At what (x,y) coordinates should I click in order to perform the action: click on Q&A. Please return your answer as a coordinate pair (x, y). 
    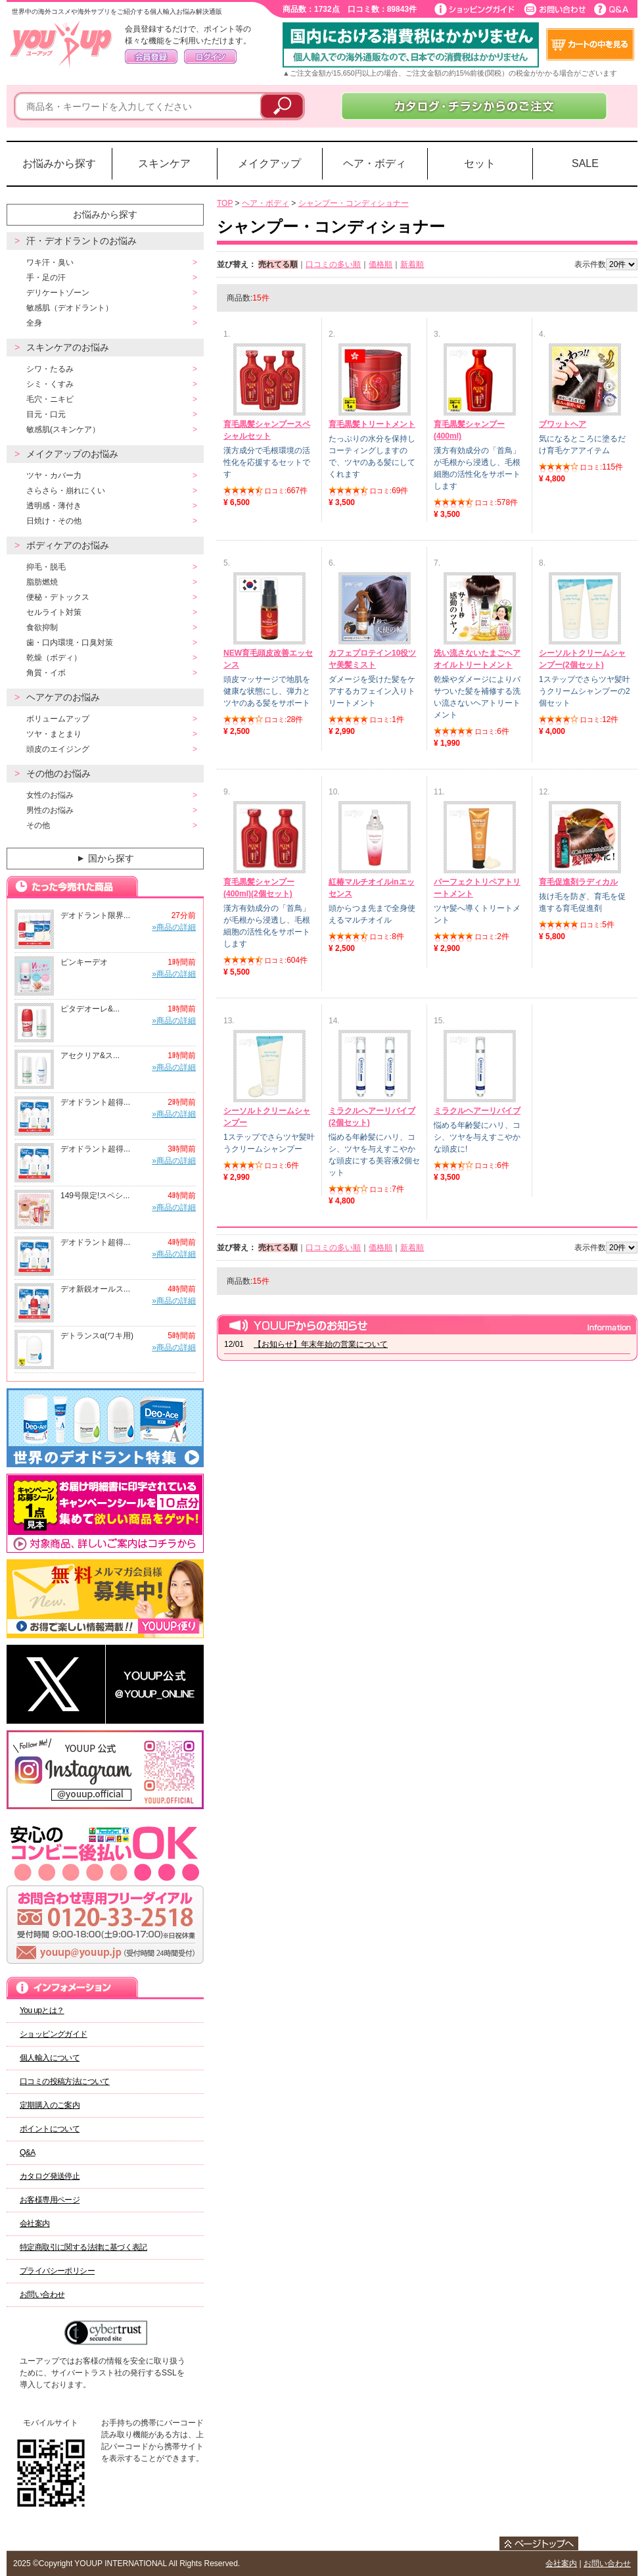
    Looking at the image, I should click on (27, 2152).